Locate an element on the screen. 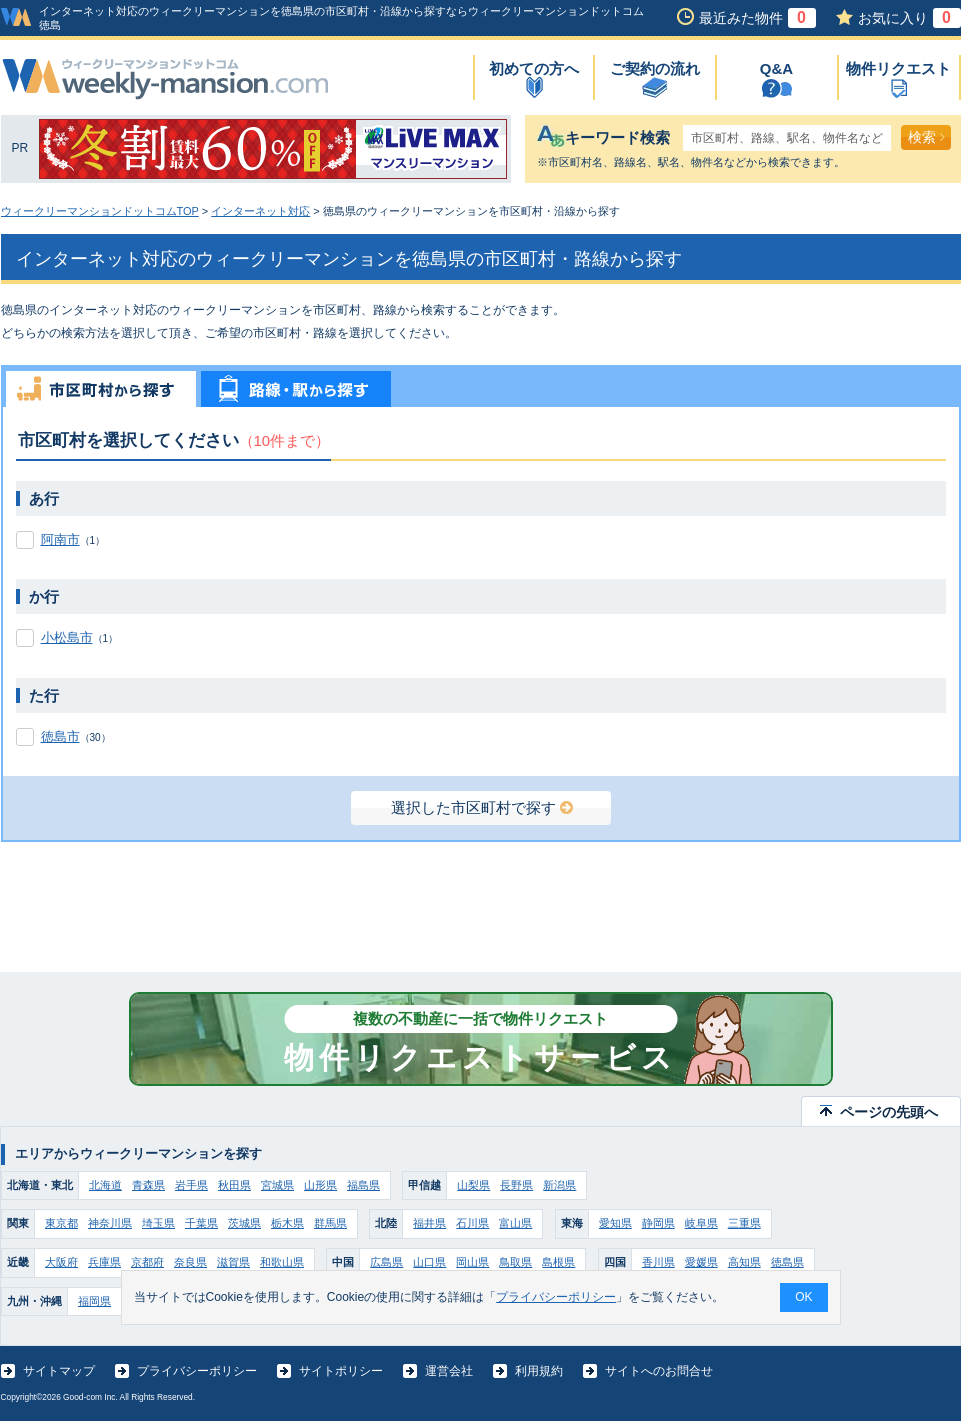 This screenshot has width=961, height=1421. 滋賀県 is located at coordinates (233, 1262).